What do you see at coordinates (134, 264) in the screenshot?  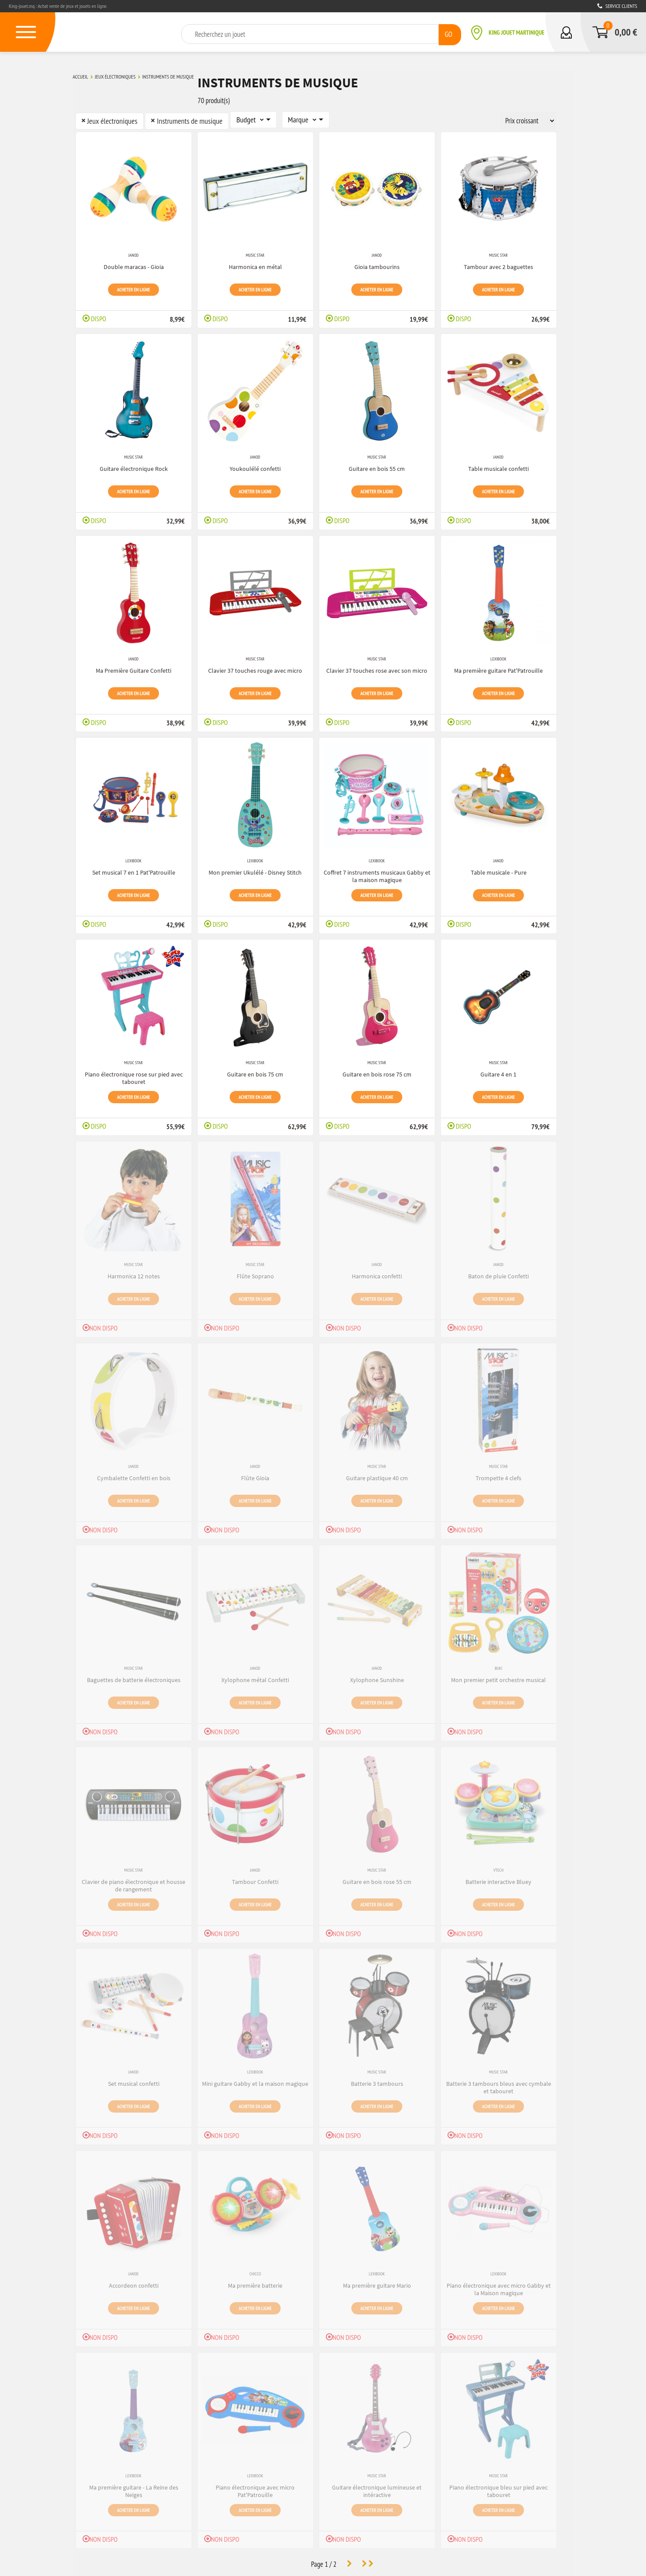 I see `Double maracas - Gioia` at bounding box center [134, 264].